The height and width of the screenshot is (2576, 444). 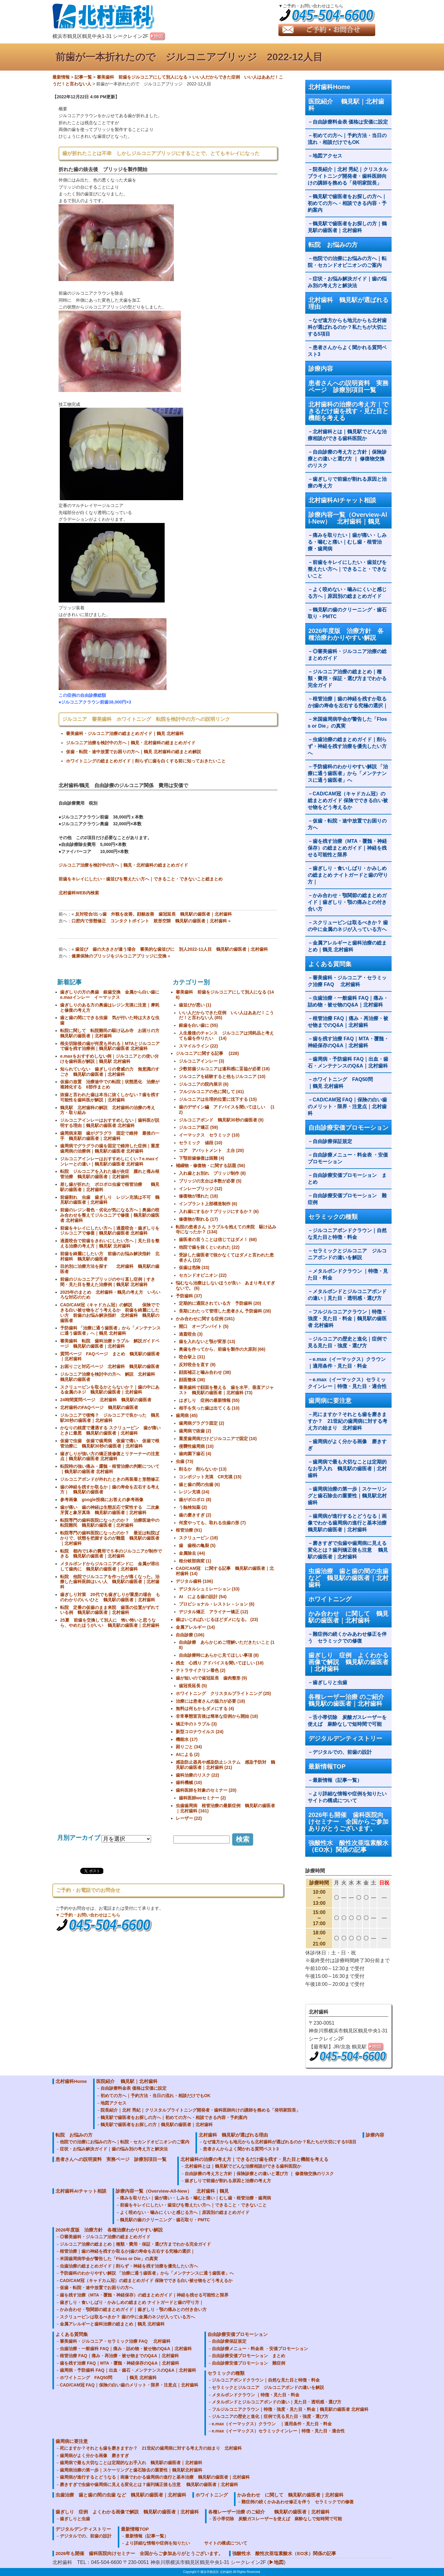 I want to click on 最新情報TOP, so click(x=327, y=1766).